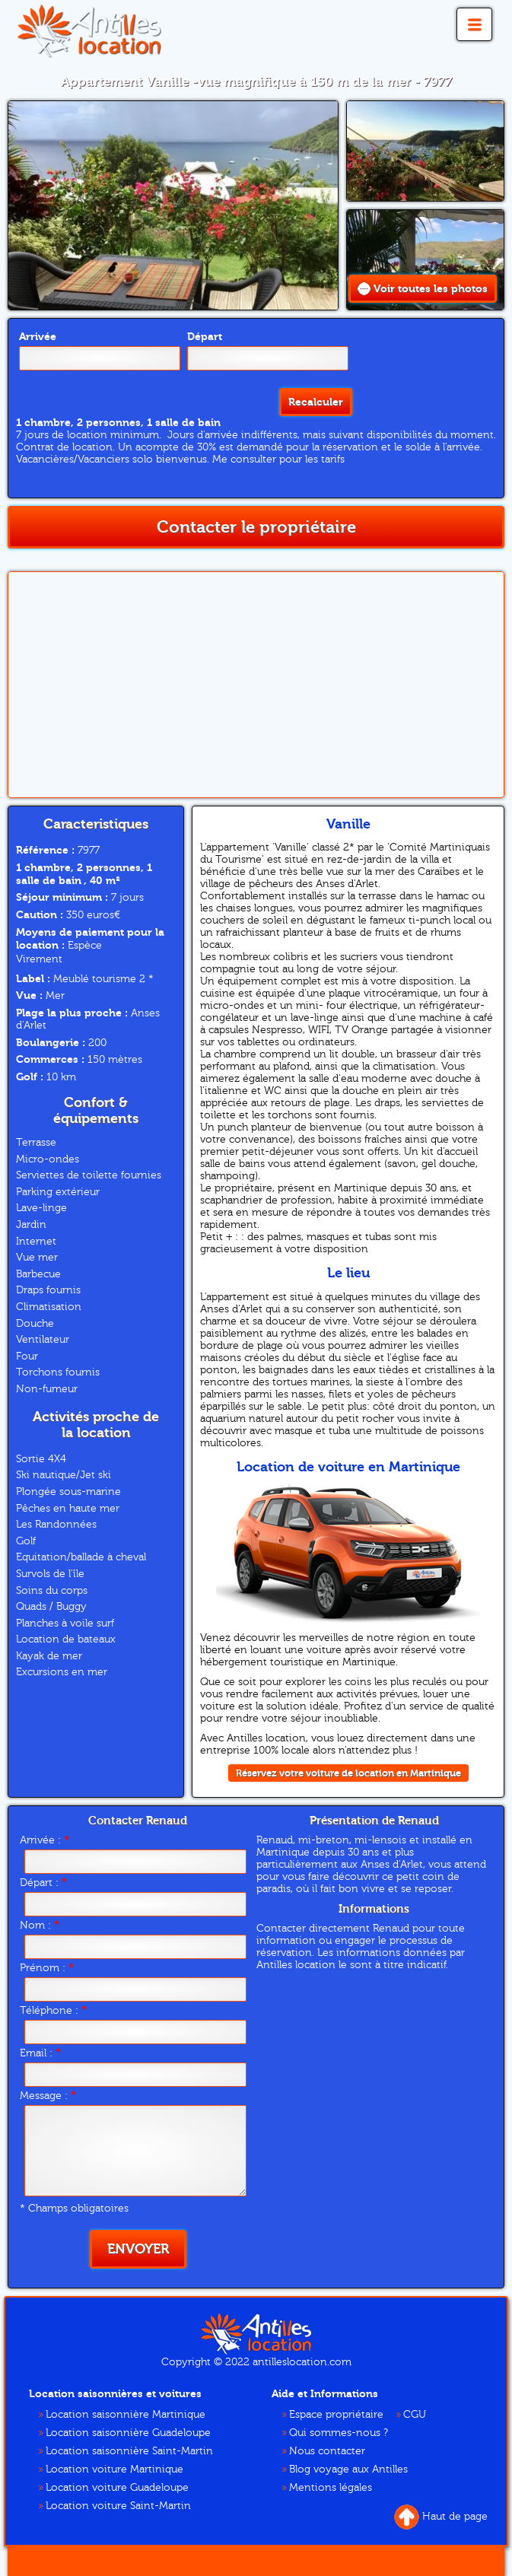  I want to click on Réservez votre voiture de location en Martinique, so click(348, 1773).